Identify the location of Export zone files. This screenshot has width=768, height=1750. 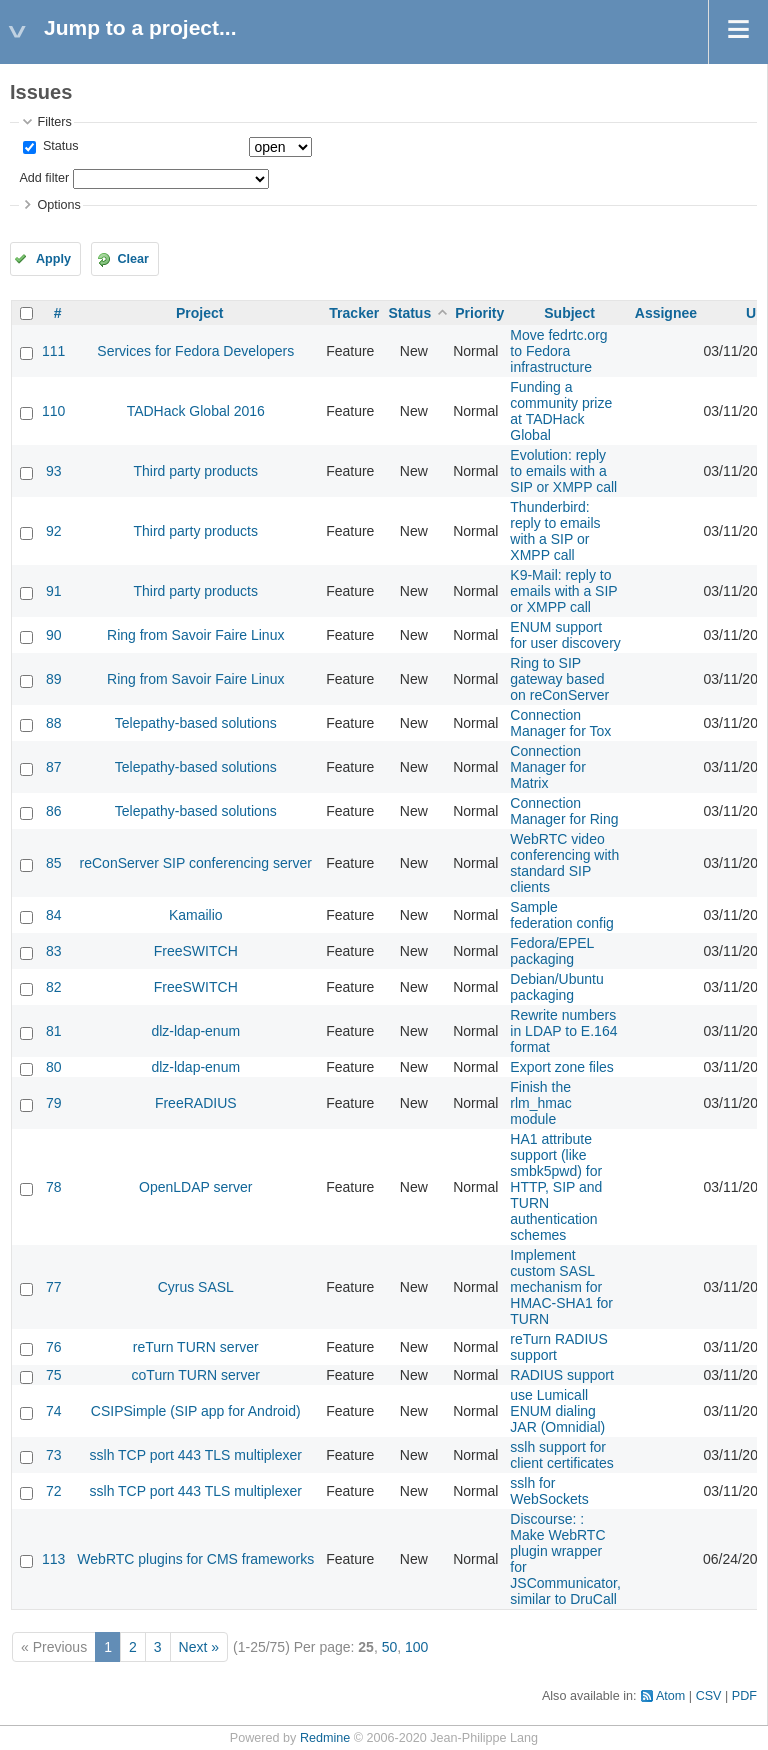
(562, 1067).